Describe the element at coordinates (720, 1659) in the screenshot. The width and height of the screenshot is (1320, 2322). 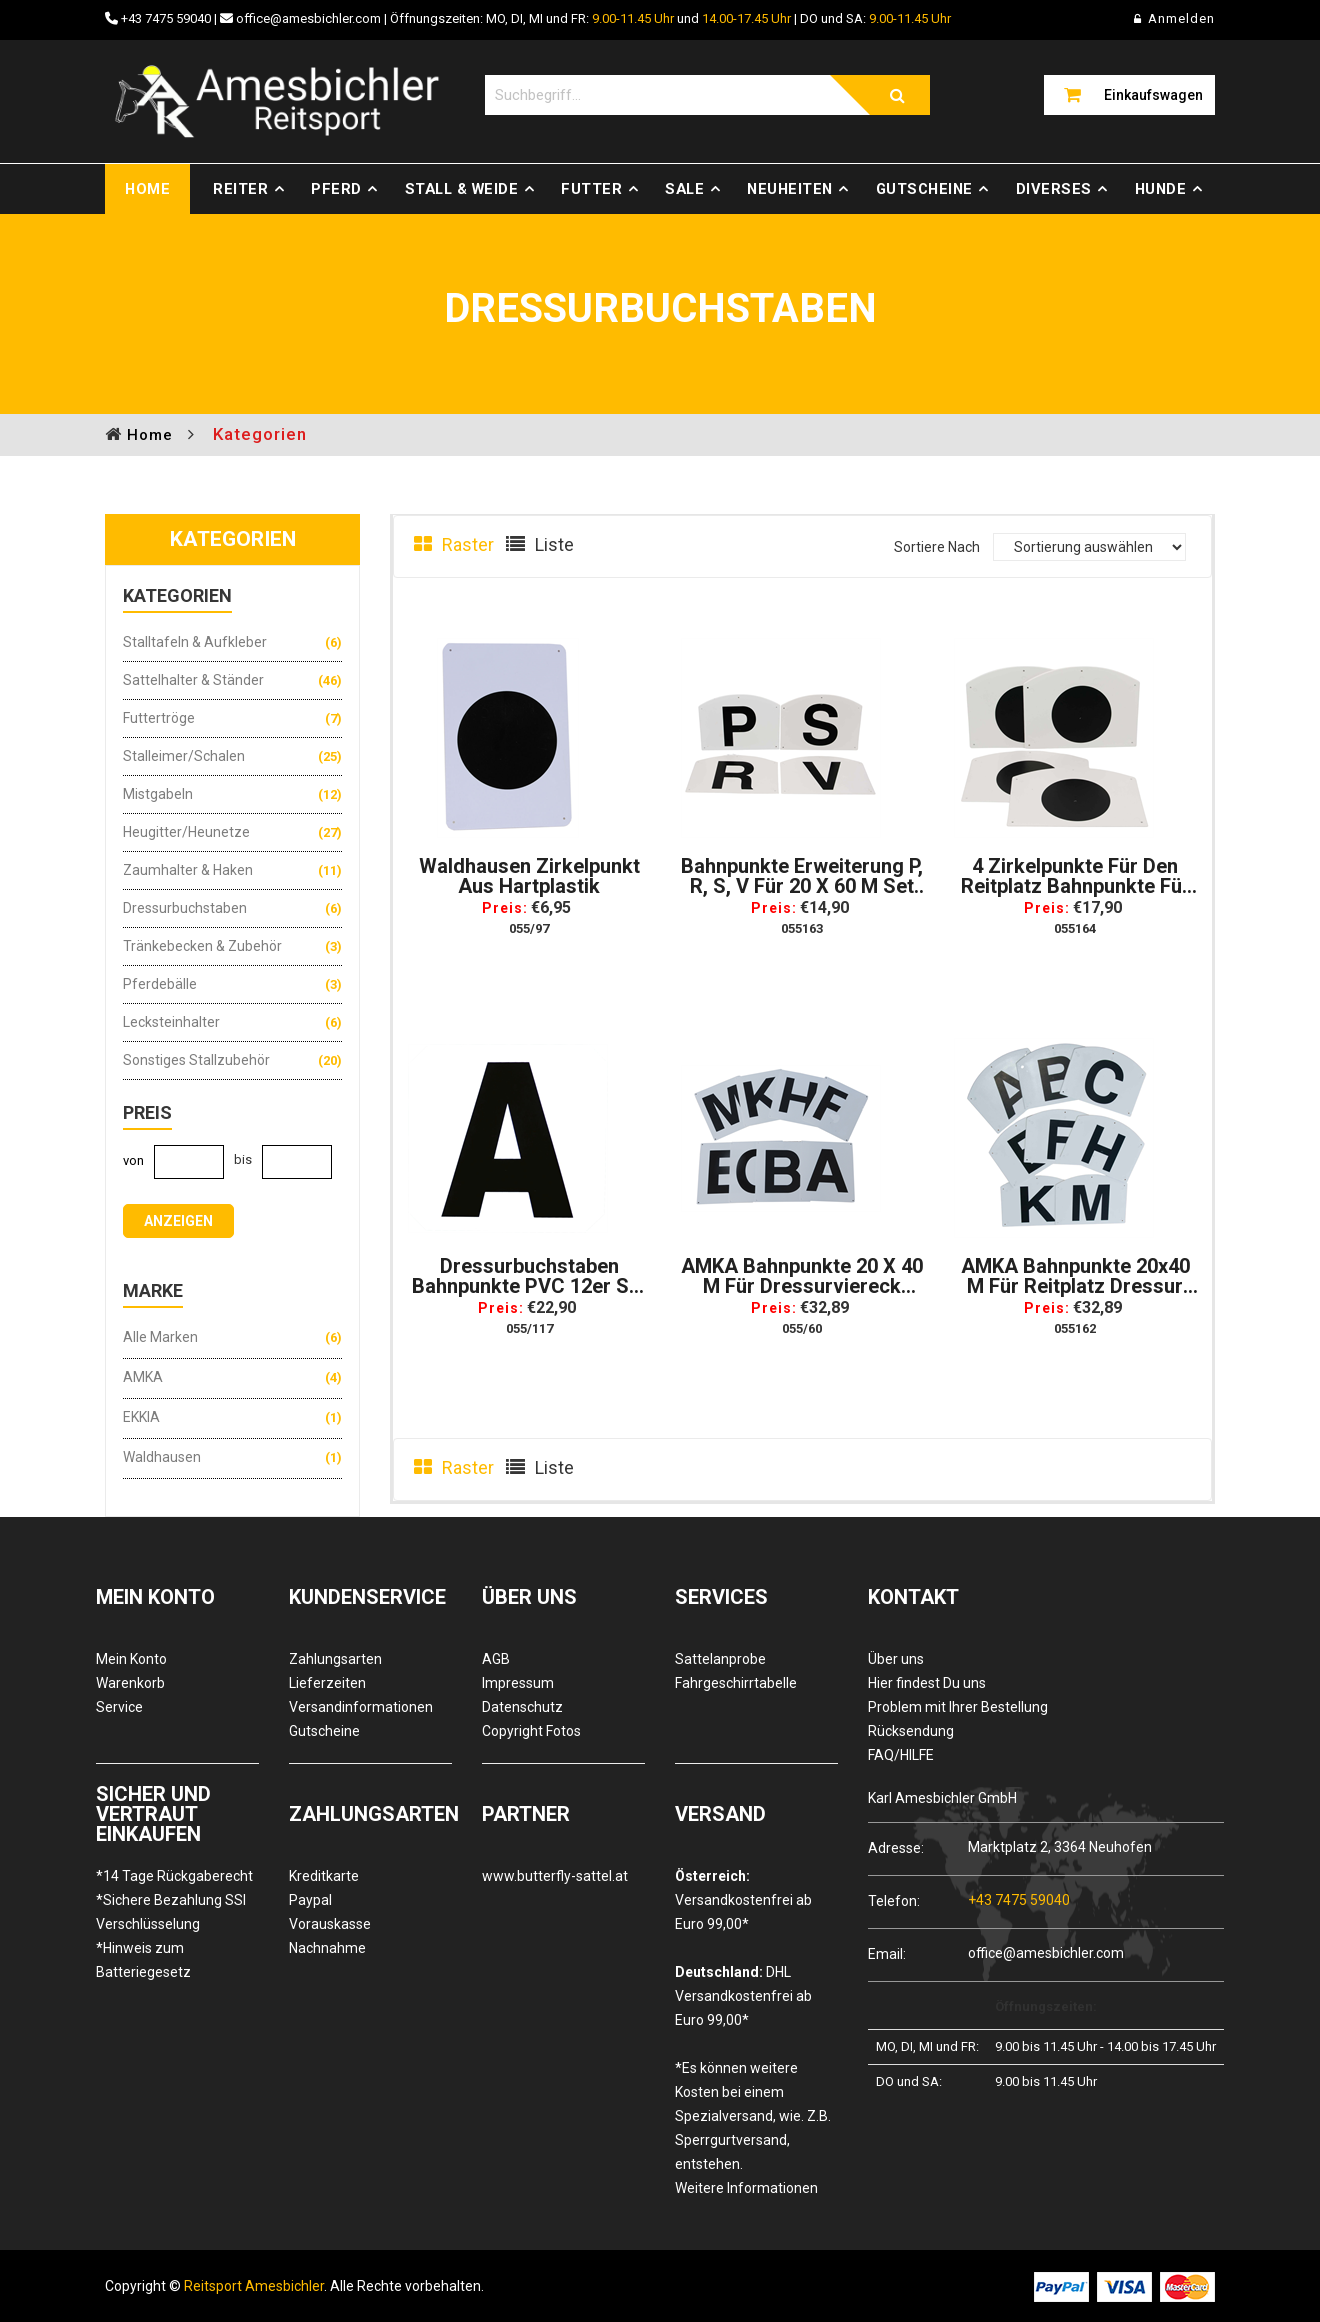
I see `Sattelanprobe` at that location.